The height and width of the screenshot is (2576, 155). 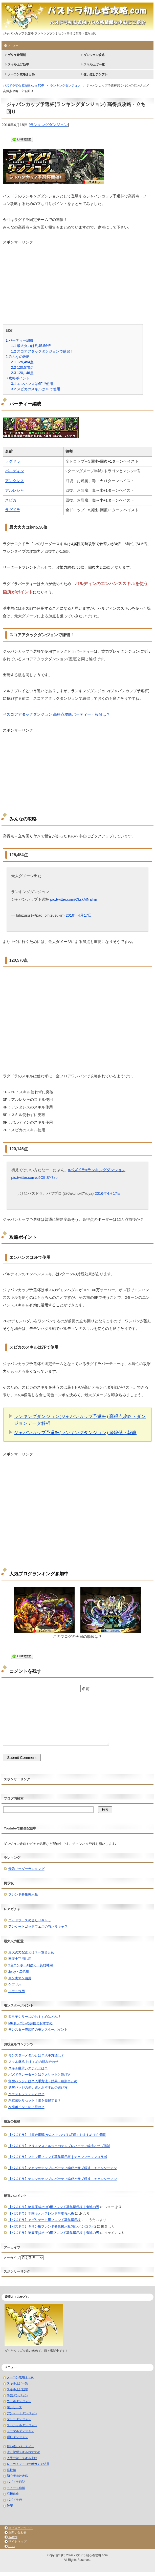 What do you see at coordinates (26, 2094) in the screenshot?
I see `クエストシステムとは？` at bounding box center [26, 2094].